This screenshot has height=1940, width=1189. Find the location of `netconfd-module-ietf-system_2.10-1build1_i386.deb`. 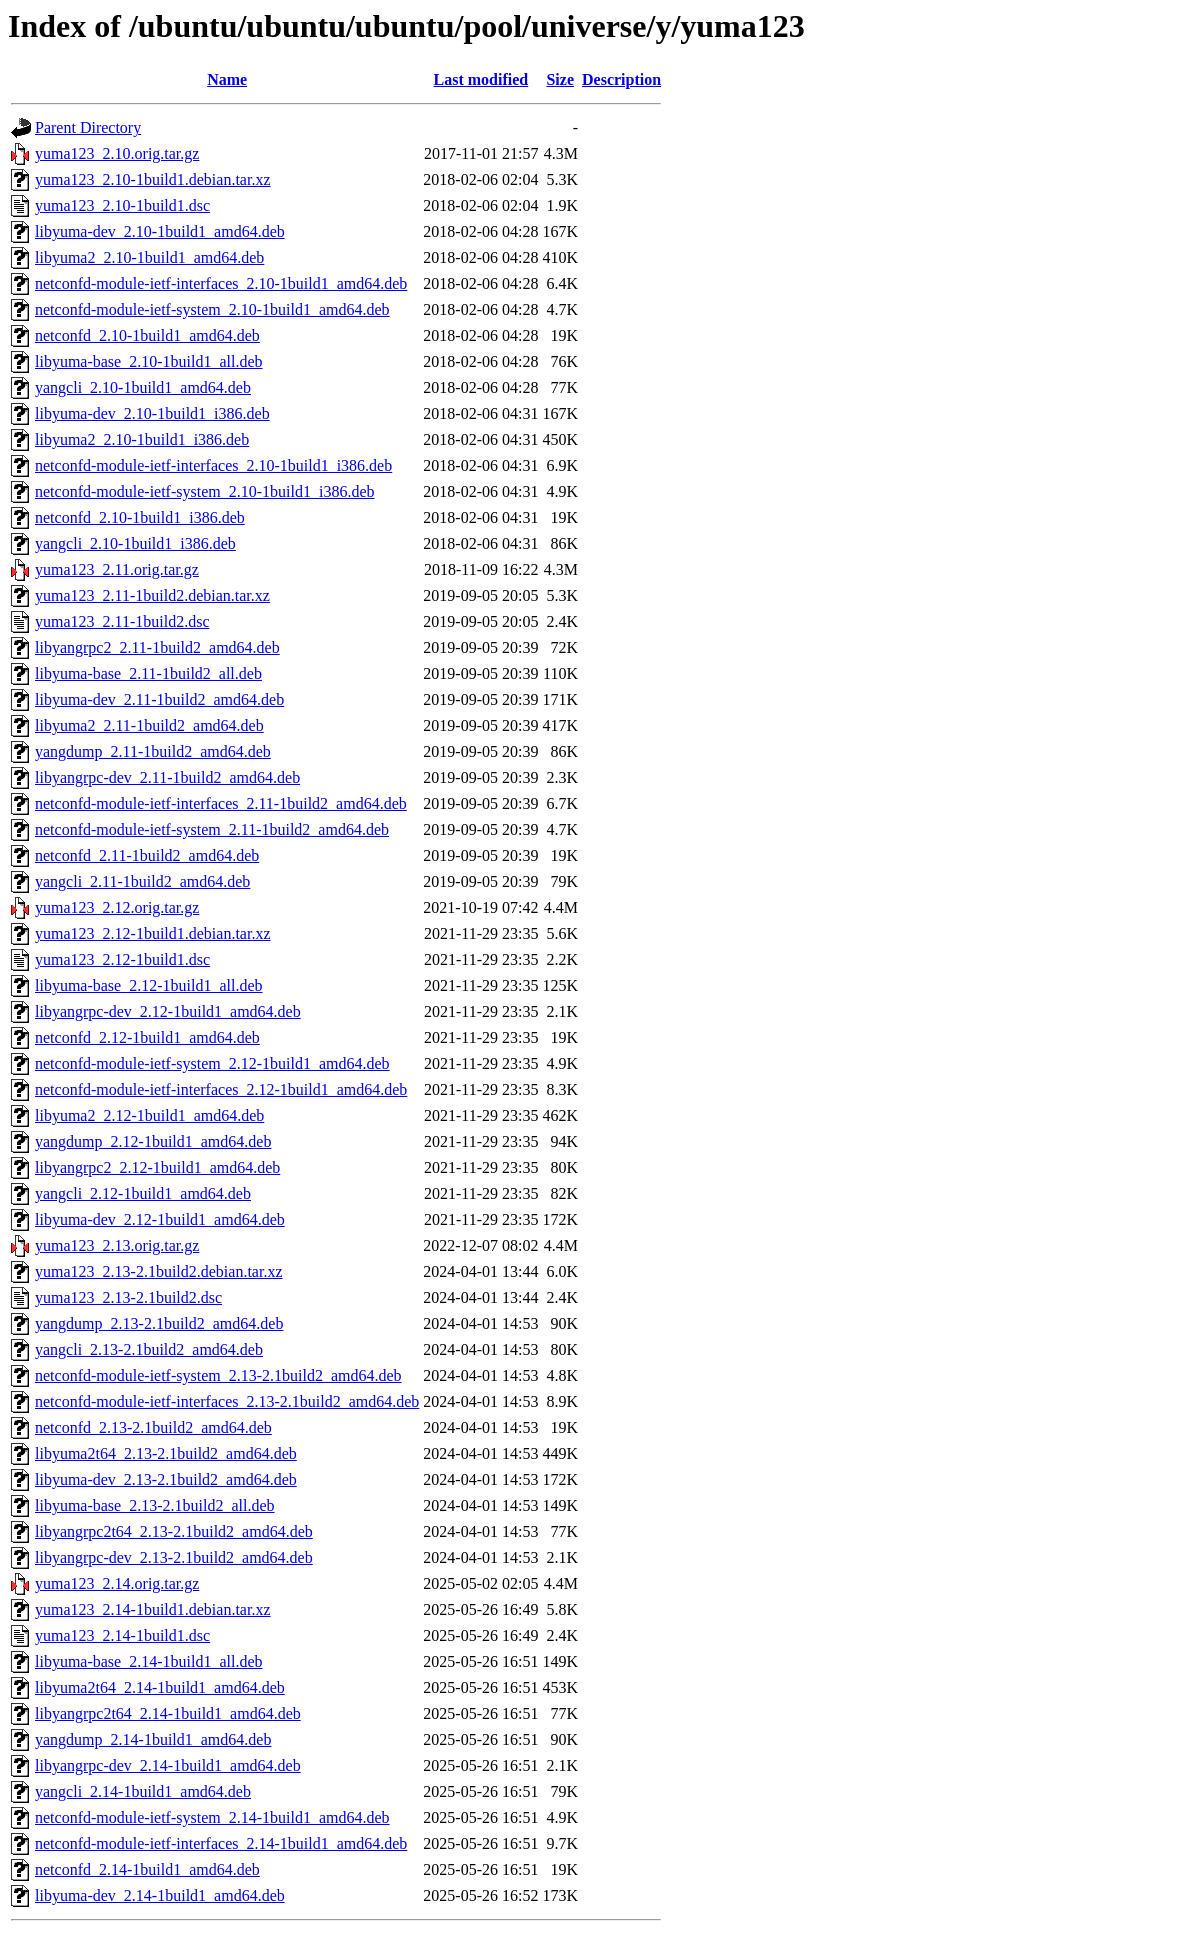

netconfd-module-ietf-system_2.10-1build1_i386.deb is located at coordinates (204, 491).